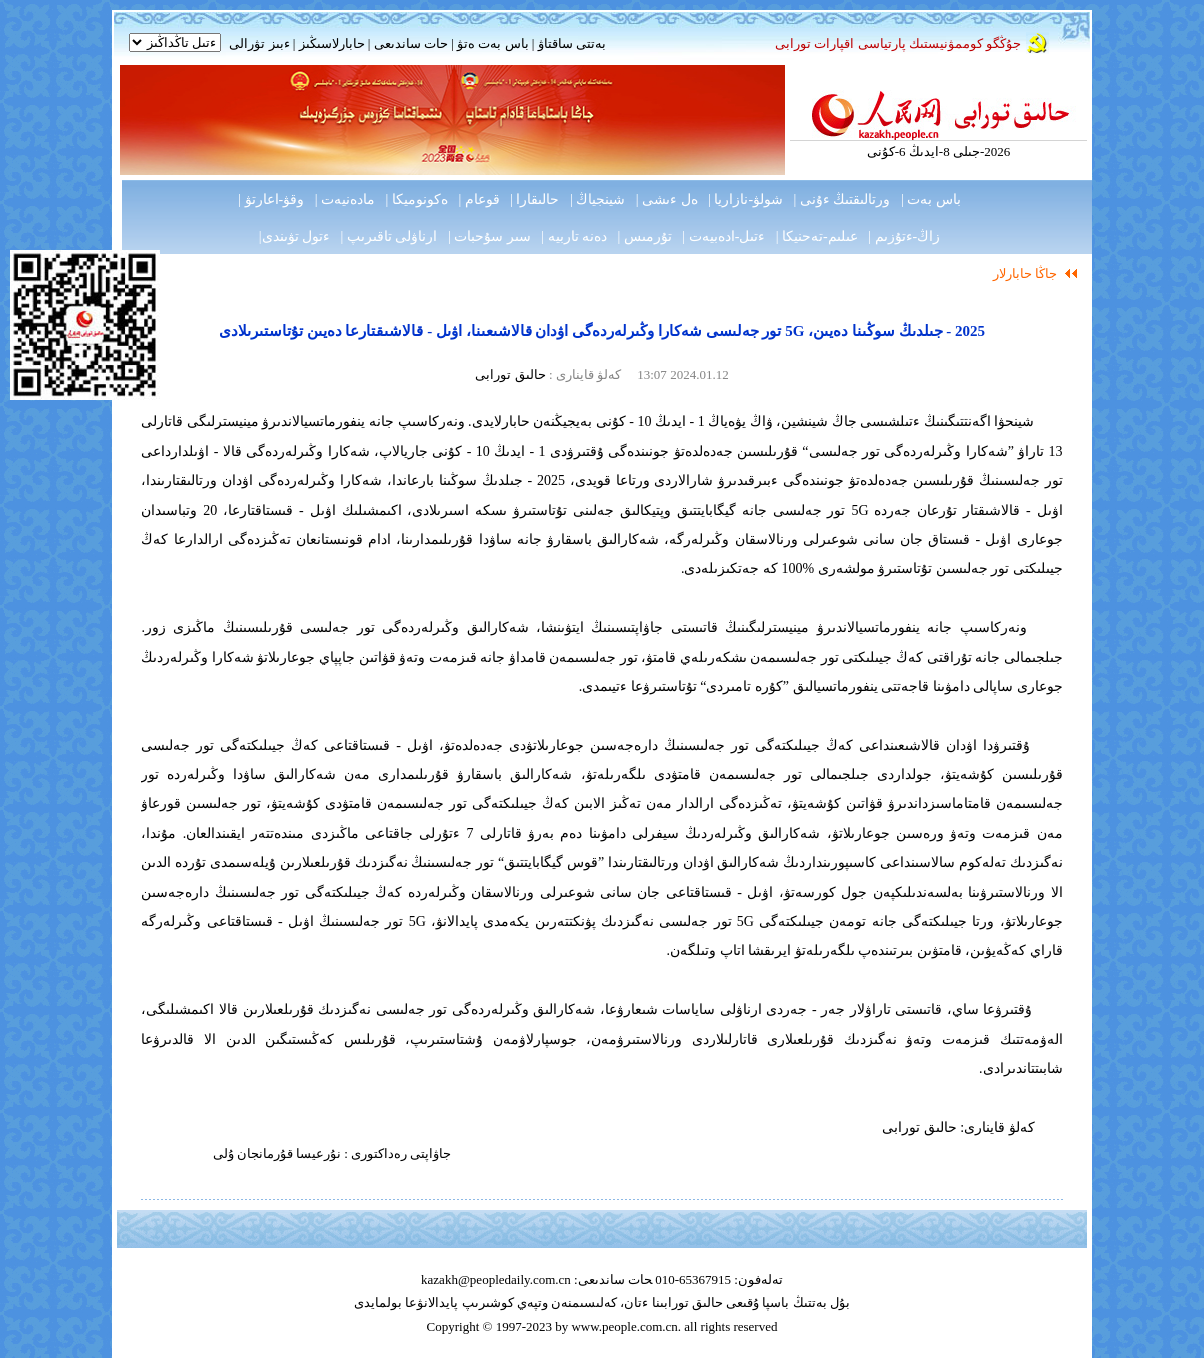 The height and width of the screenshot is (1358, 1204). I want to click on حات ساندىعى, so click(411, 43).